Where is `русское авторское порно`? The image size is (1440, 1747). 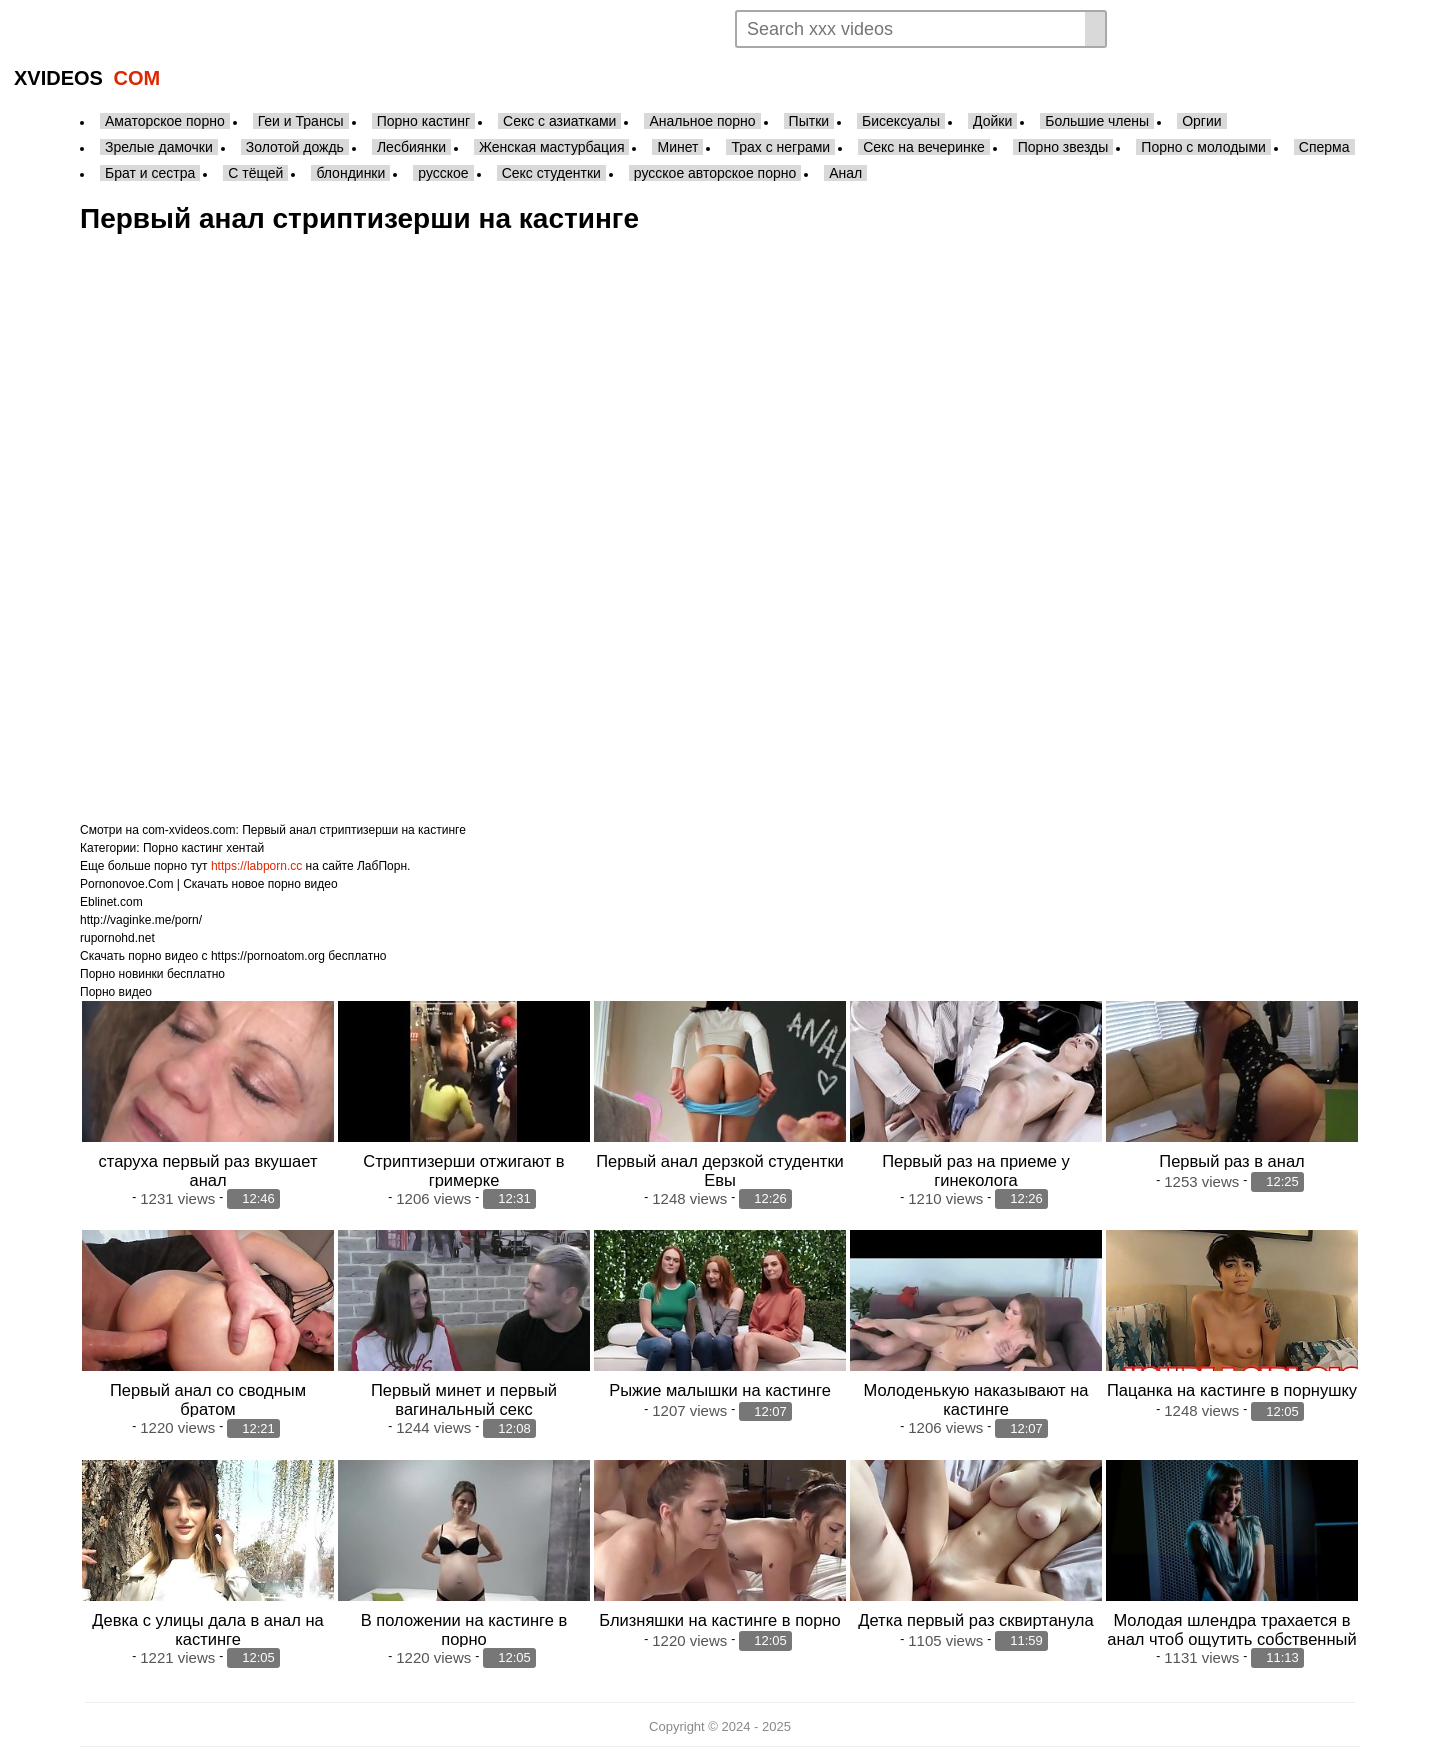
русское авторское порно is located at coordinates (715, 173).